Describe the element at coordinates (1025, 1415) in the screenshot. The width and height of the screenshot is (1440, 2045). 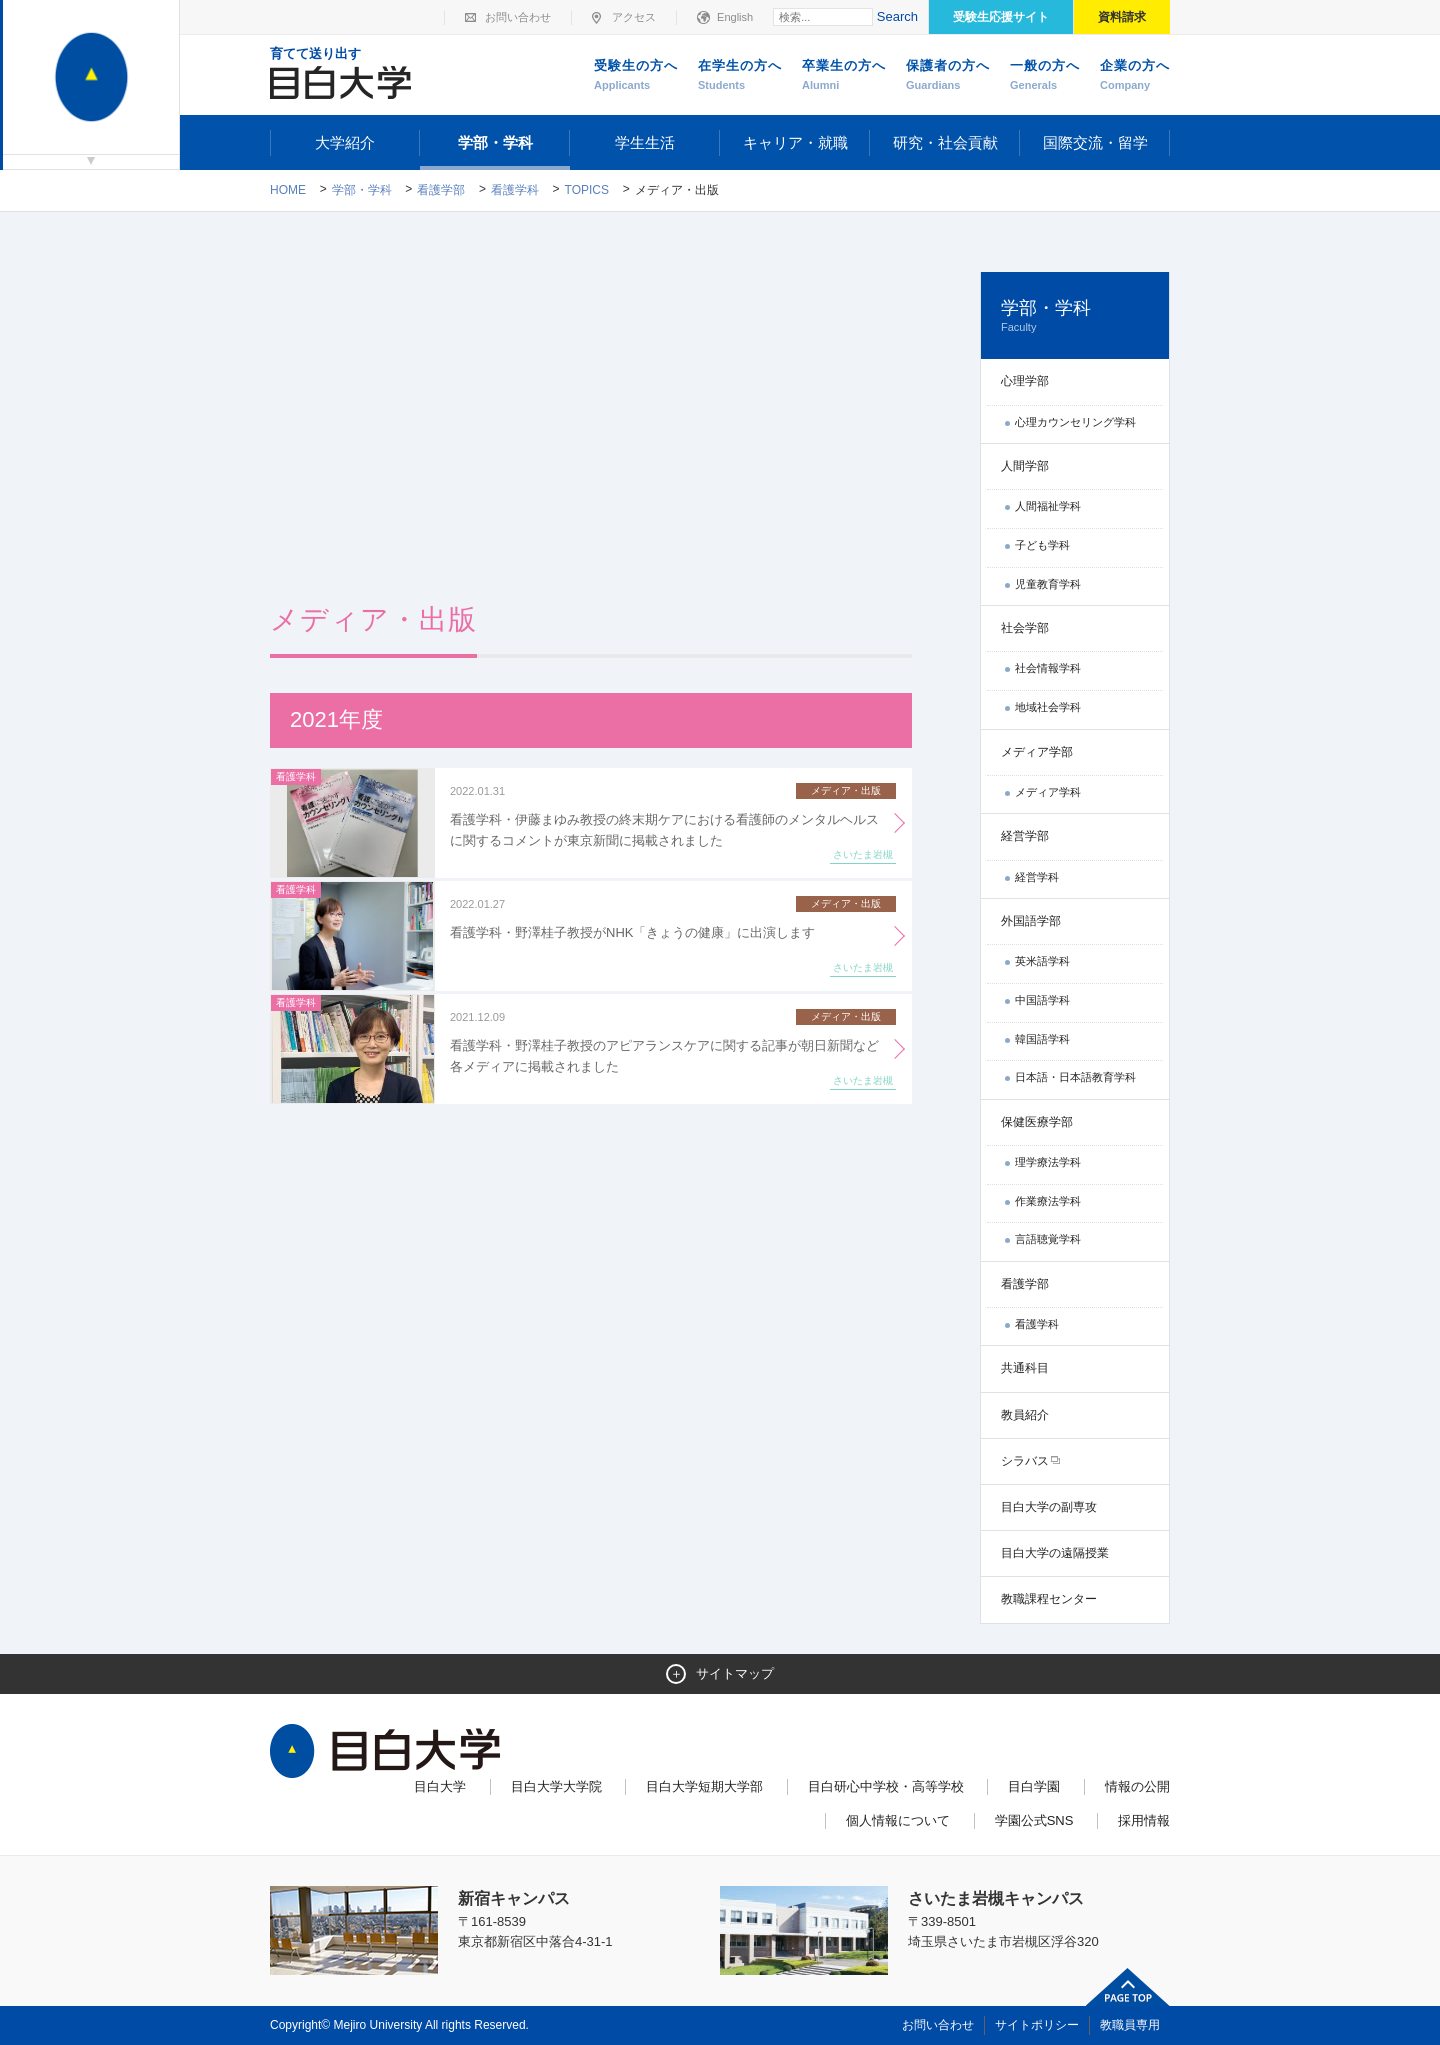
I see `教員紹介` at that location.